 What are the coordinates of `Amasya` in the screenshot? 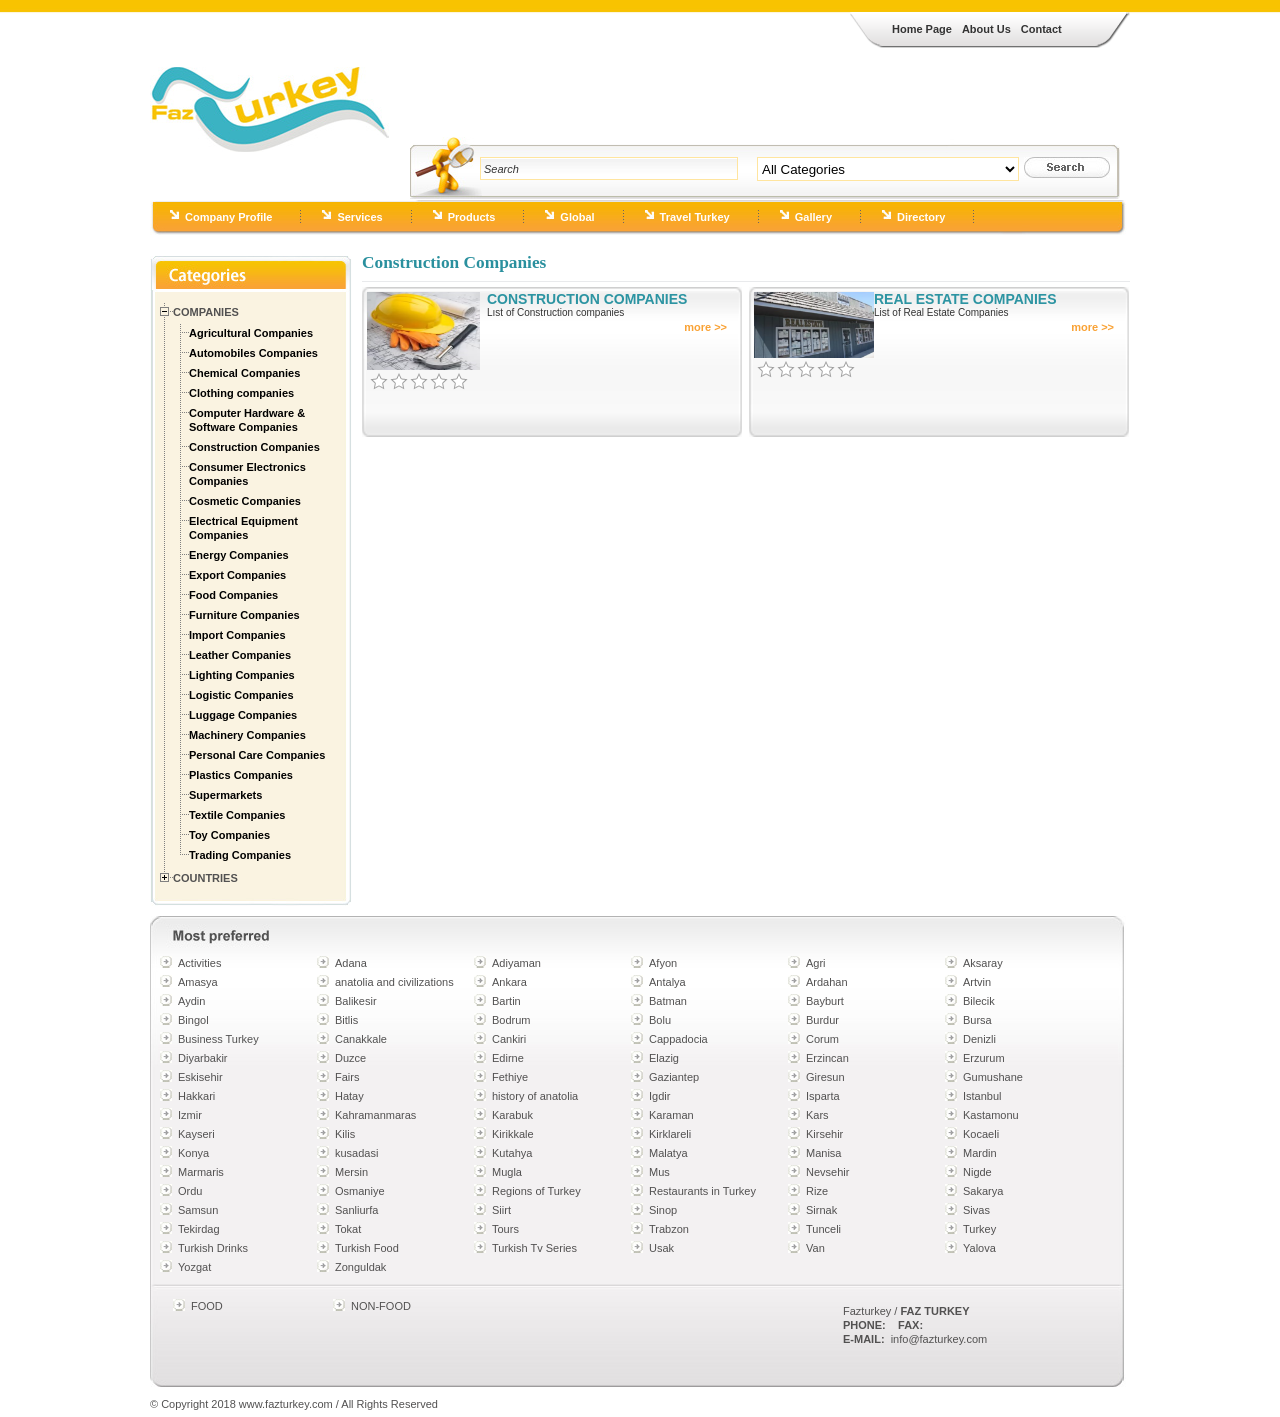 It's located at (198, 982).